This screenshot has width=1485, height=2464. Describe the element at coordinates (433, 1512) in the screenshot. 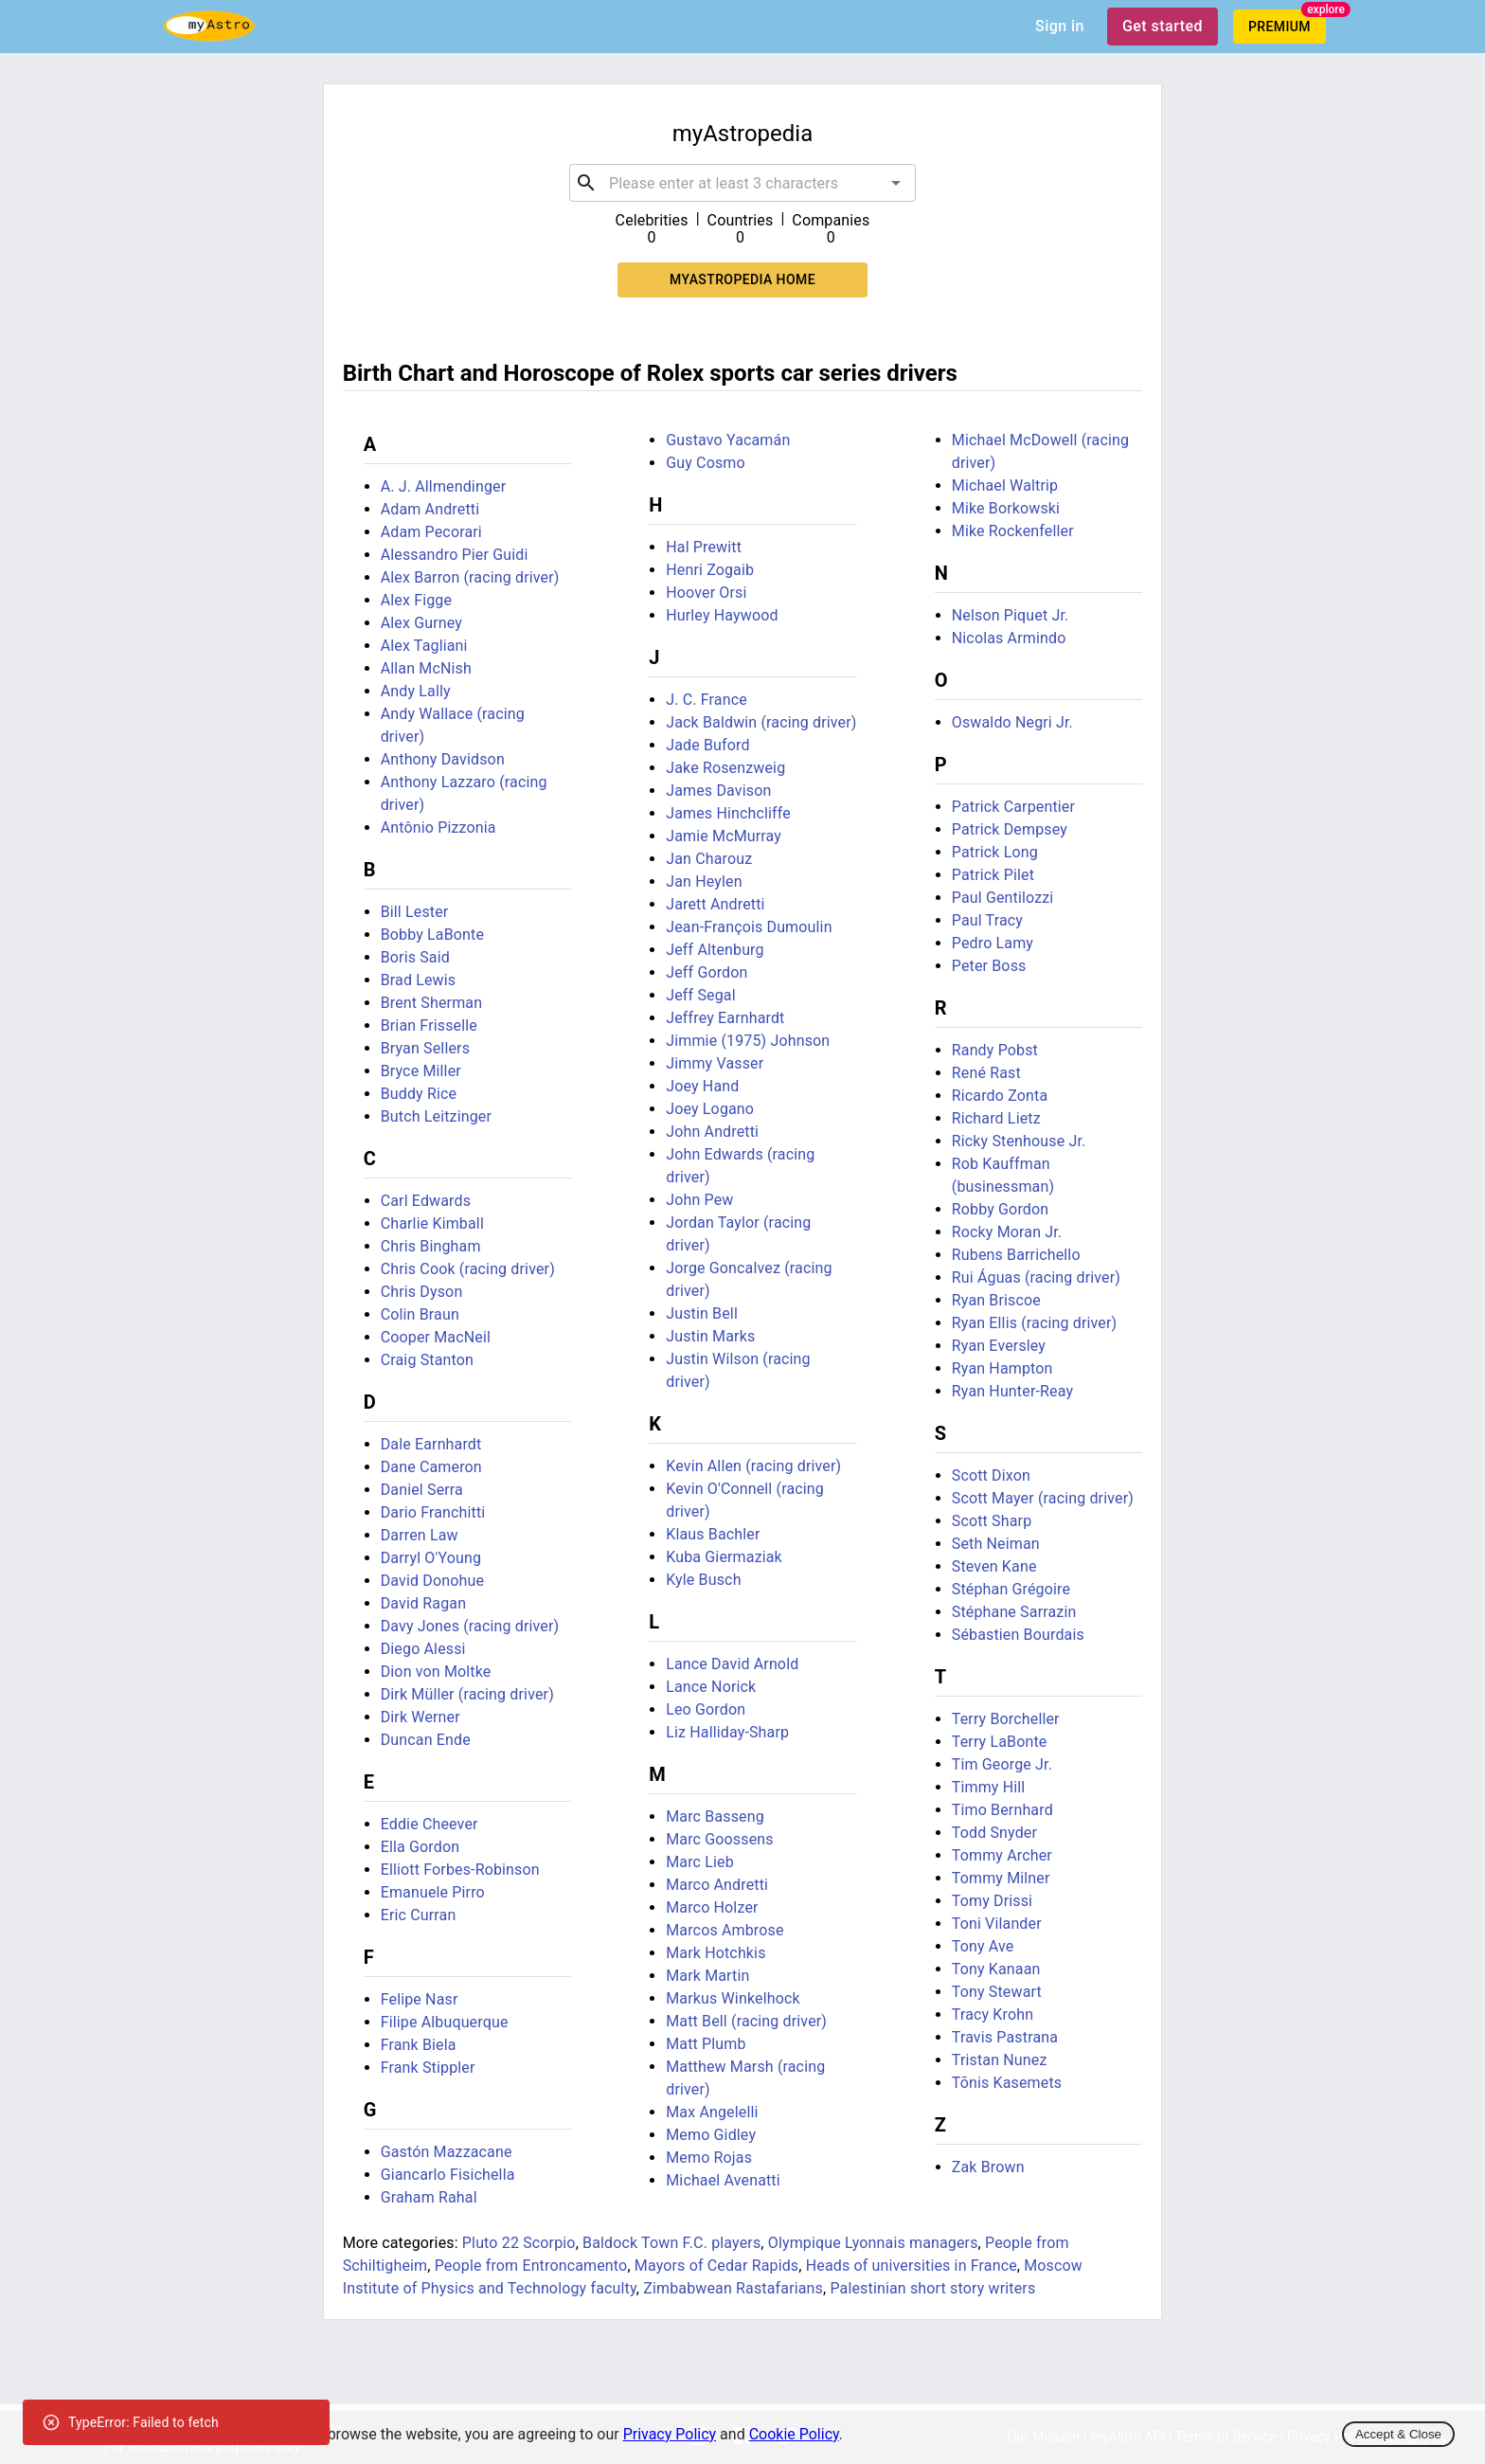

I see `Dario Franchitti` at that location.